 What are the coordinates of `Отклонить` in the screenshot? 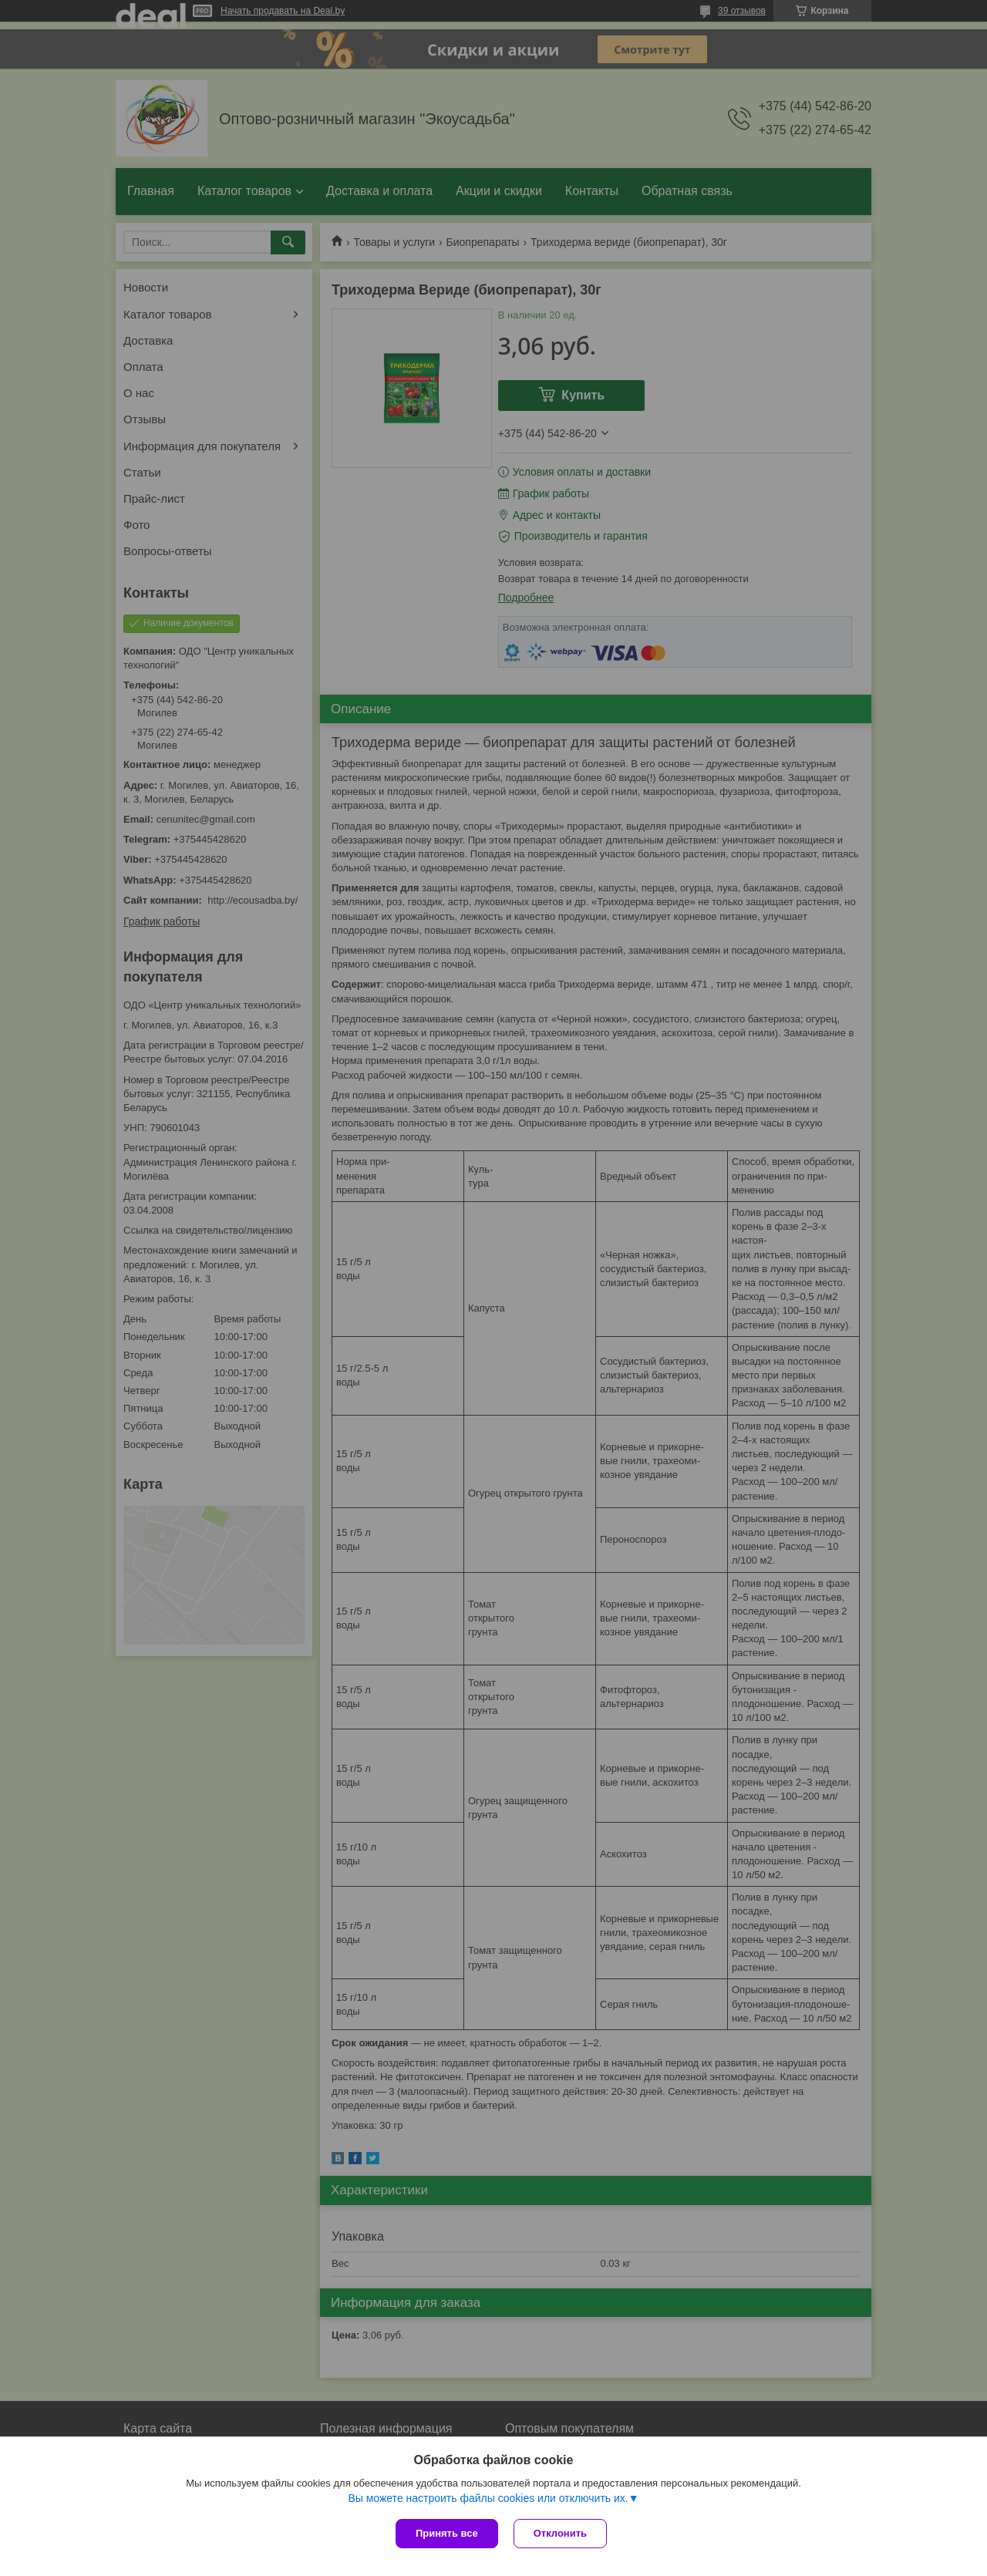 It's located at (560, 2533).